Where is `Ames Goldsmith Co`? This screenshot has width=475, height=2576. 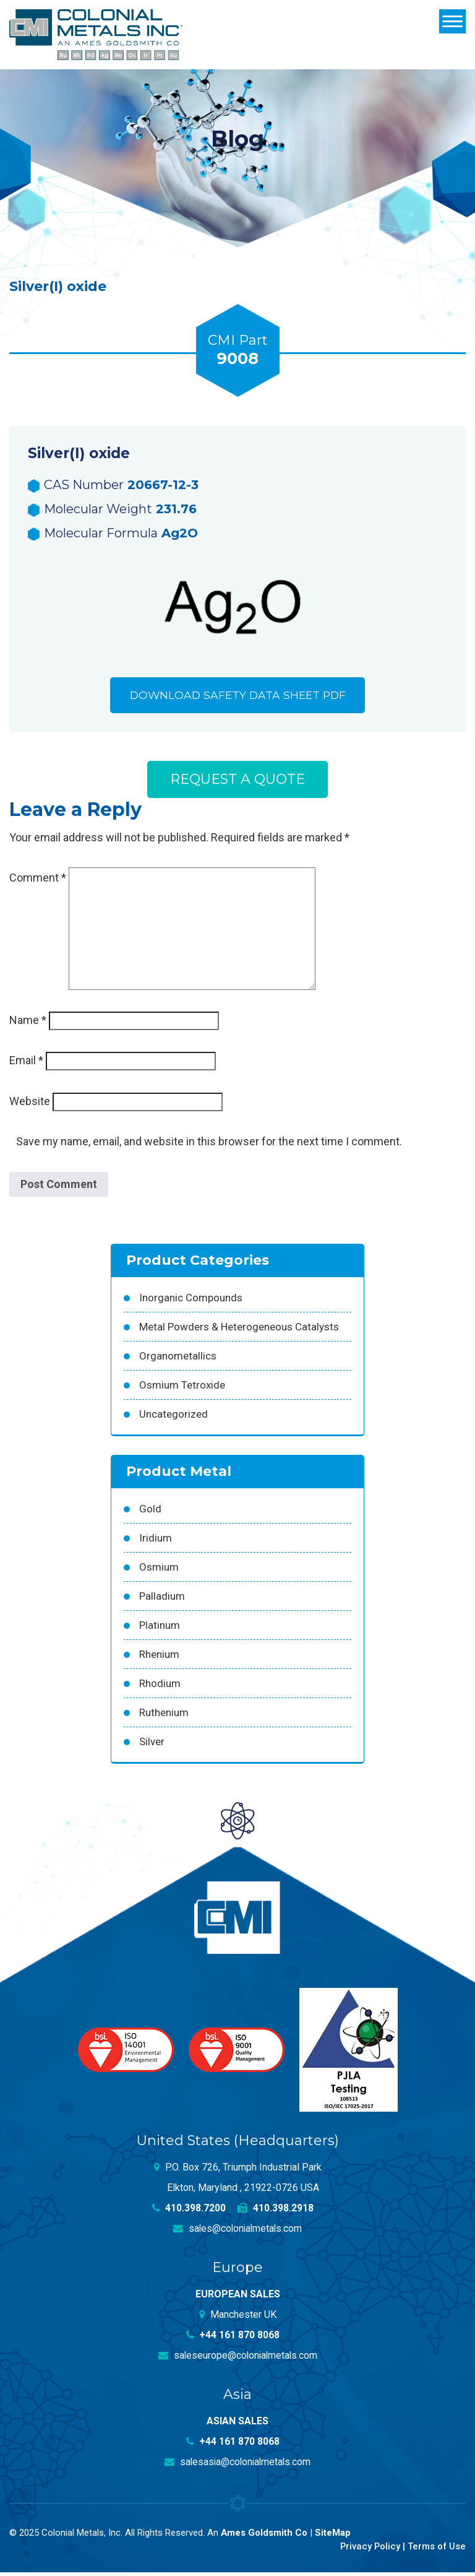
Ames Goldsmith Co is located at coordinates (264, 2536).